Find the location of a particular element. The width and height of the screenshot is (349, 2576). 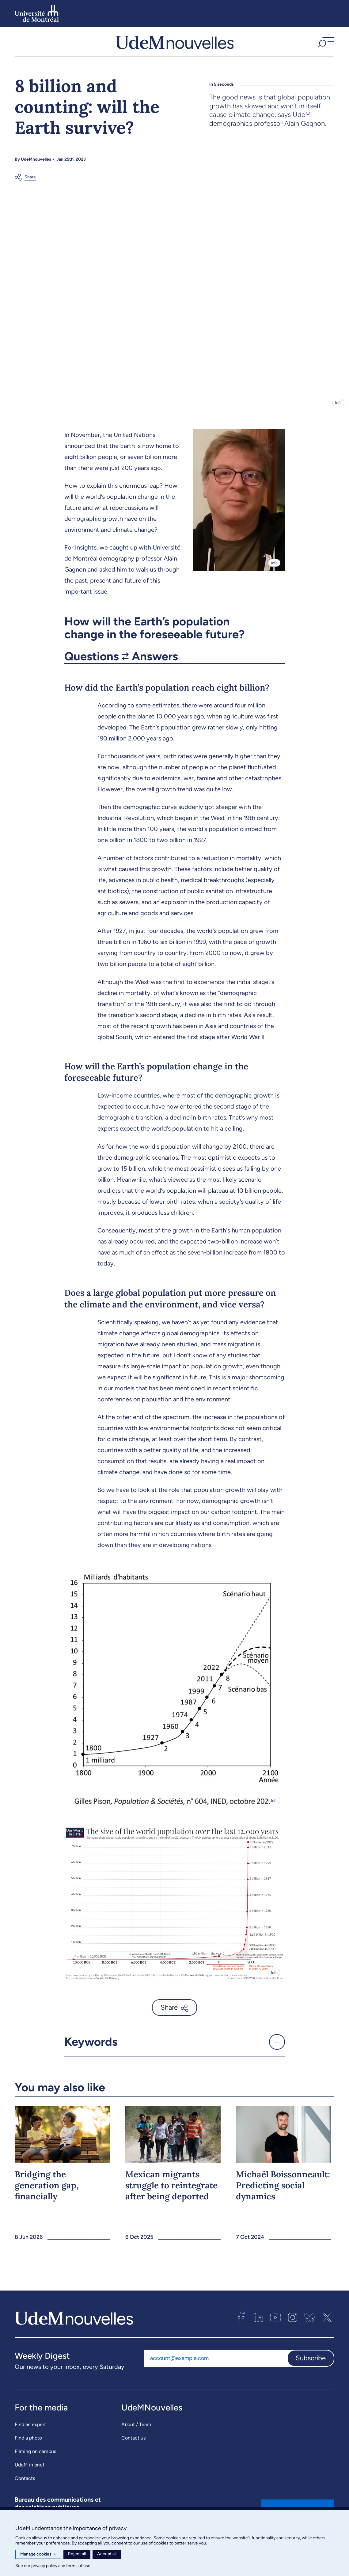

Filming on campus is located at coordinates (35, 2454).